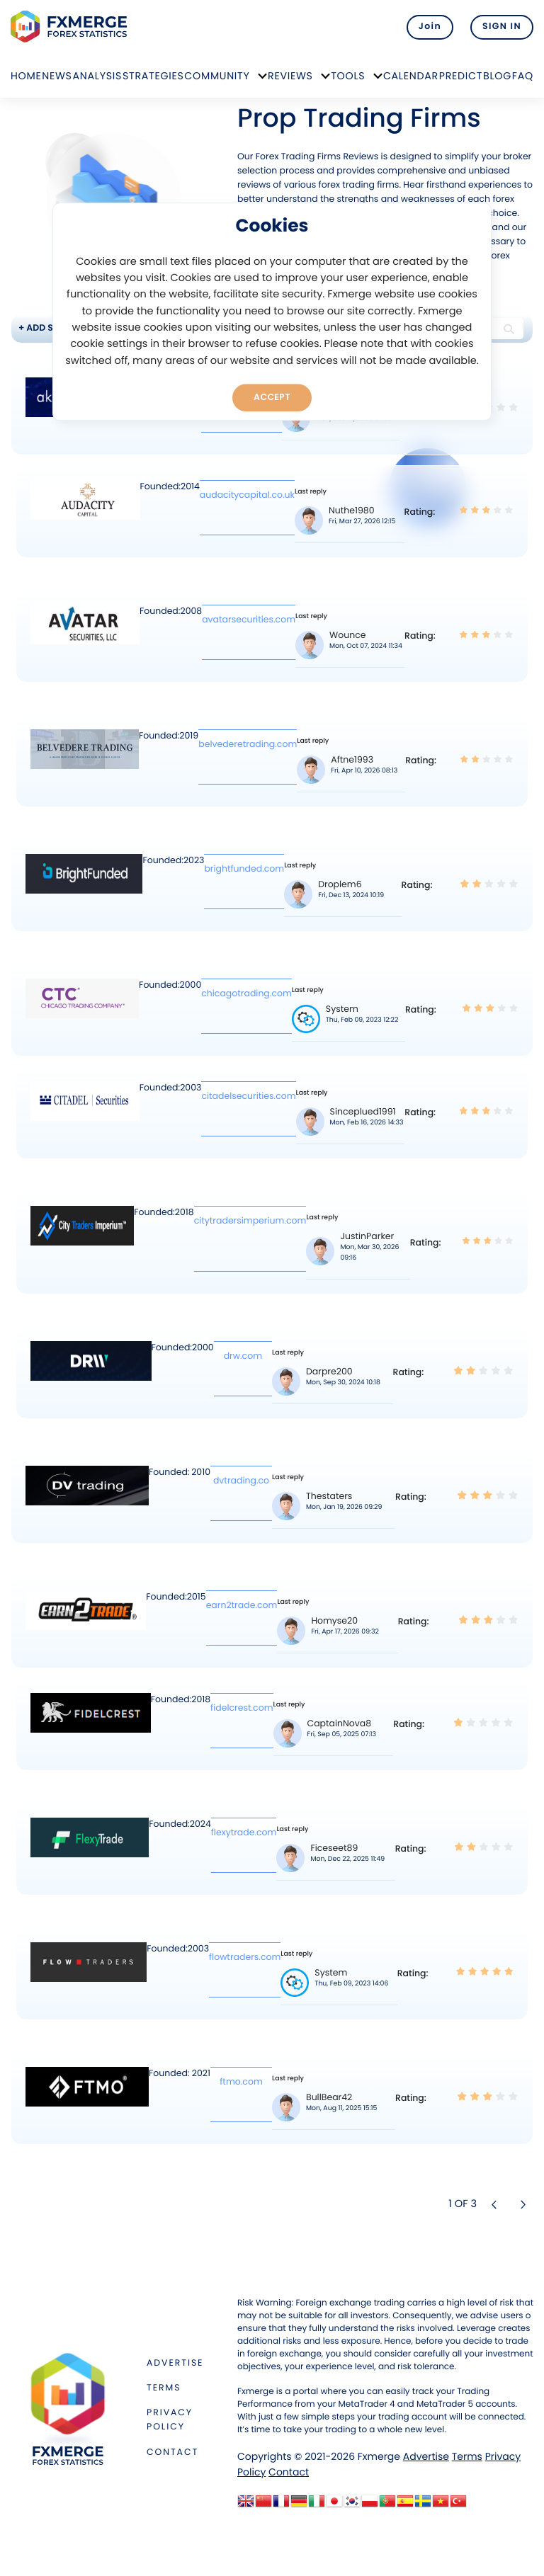 This screenshot has height=2576, width=544. What do you see at coordinates (241, 2082) in the screenshot?
I see `ftmo.com` at bounding box center [241, 2082].